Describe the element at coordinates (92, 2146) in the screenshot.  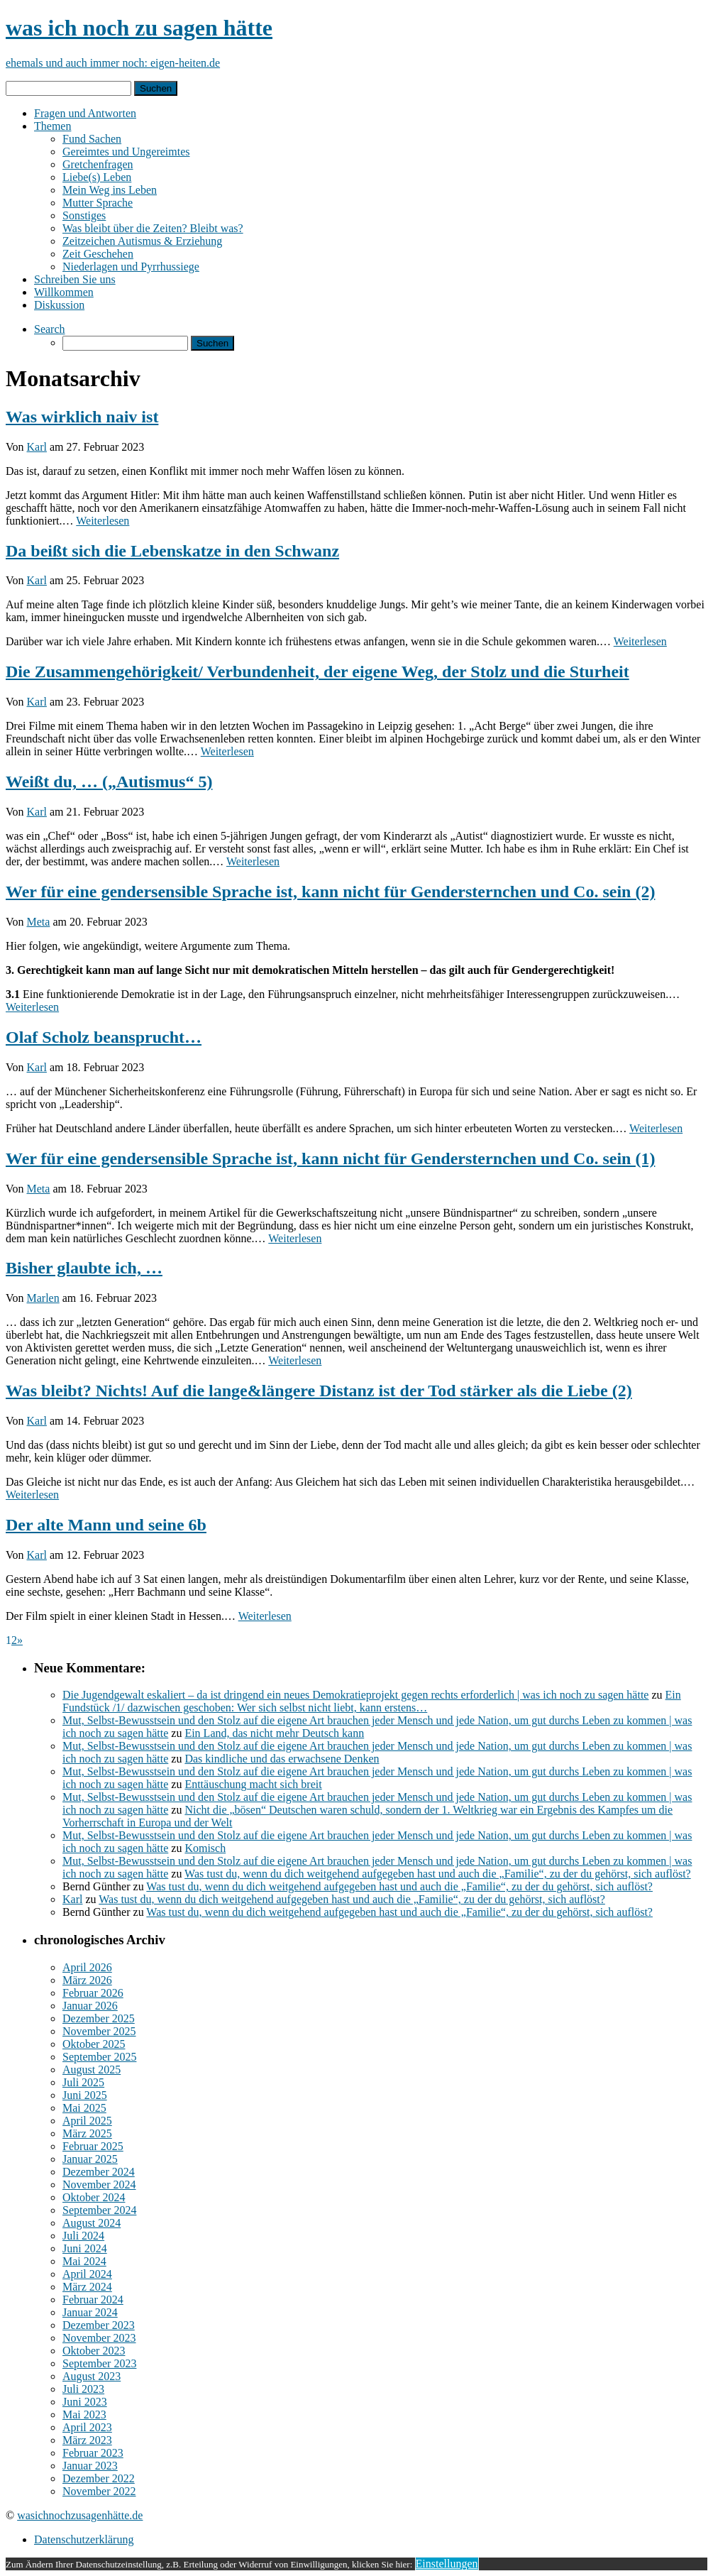
I see `Februar 2025` at that location.